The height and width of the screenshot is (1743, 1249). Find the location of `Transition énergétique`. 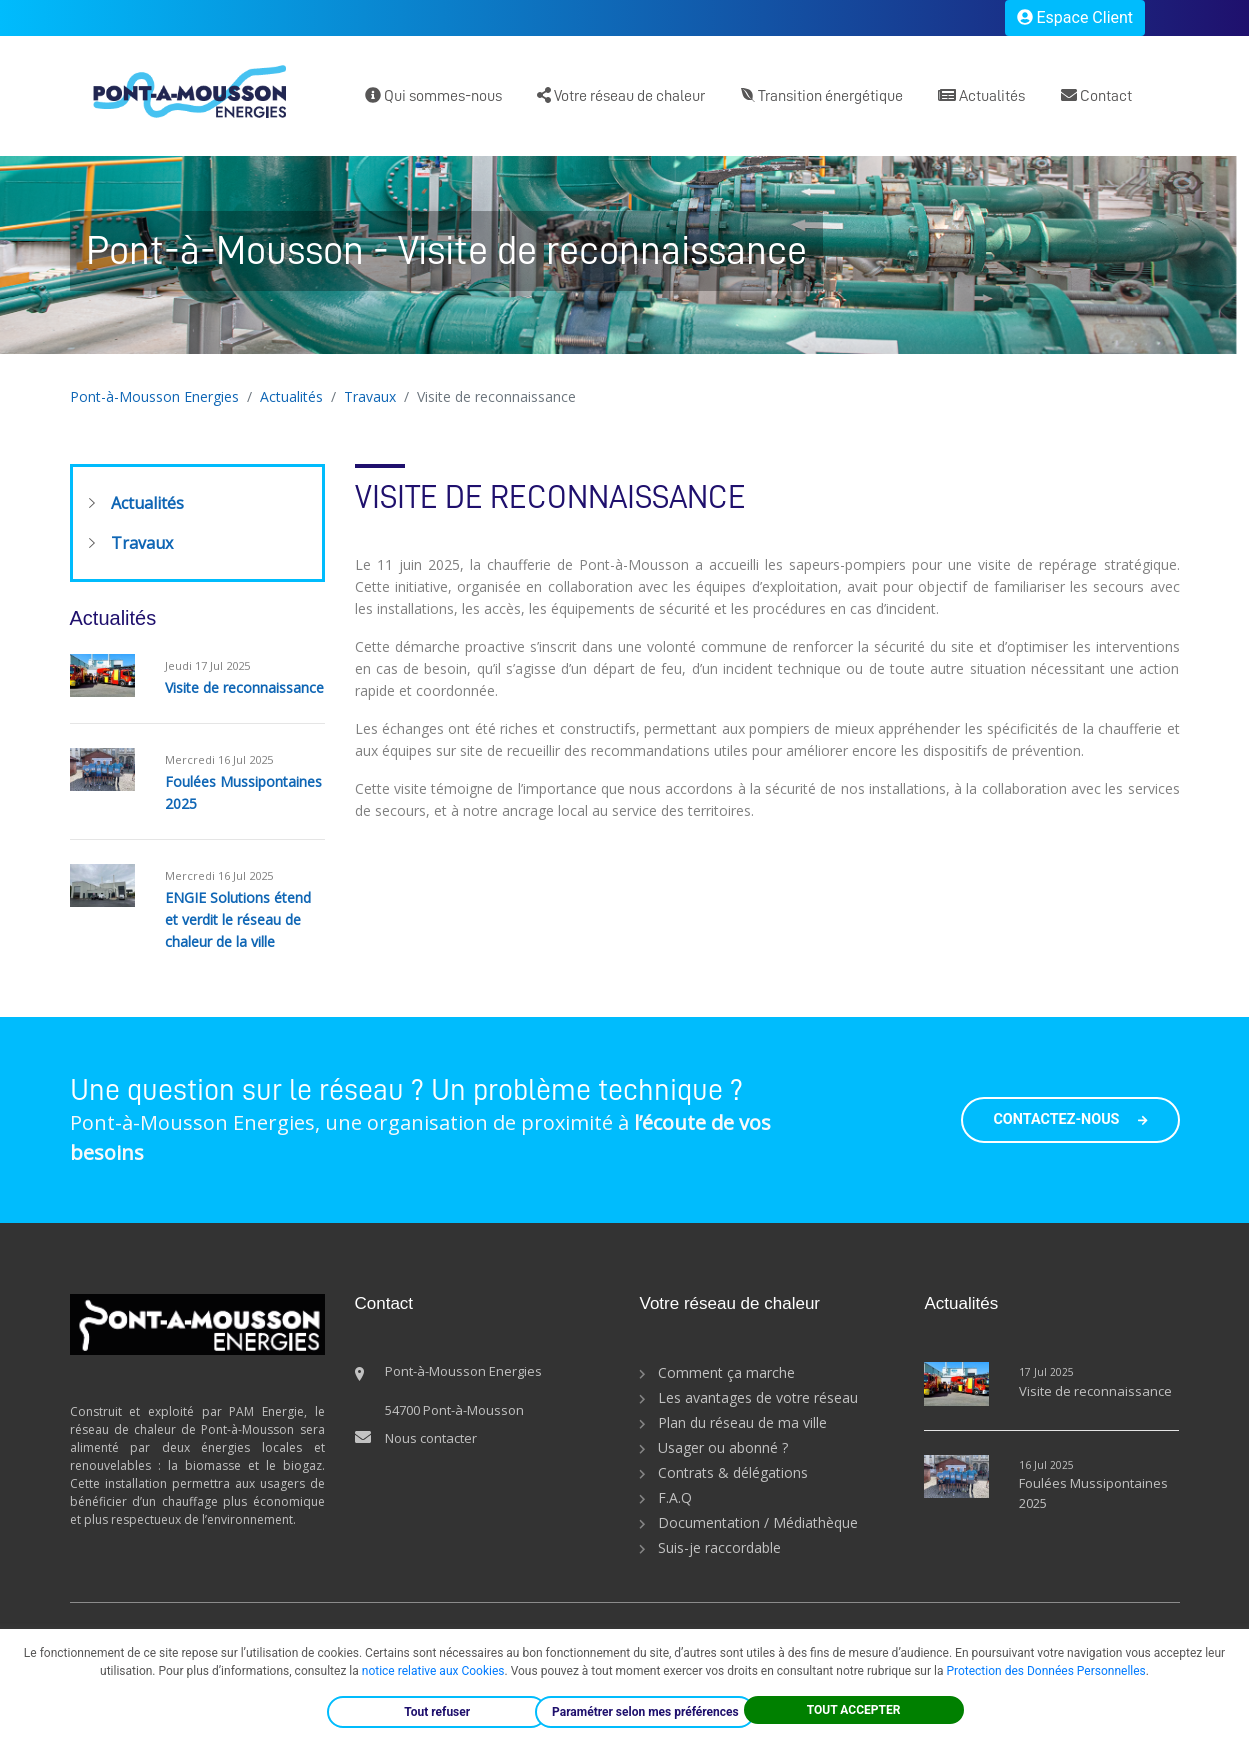

Transition énergétique is located at coordinates (822, 95).